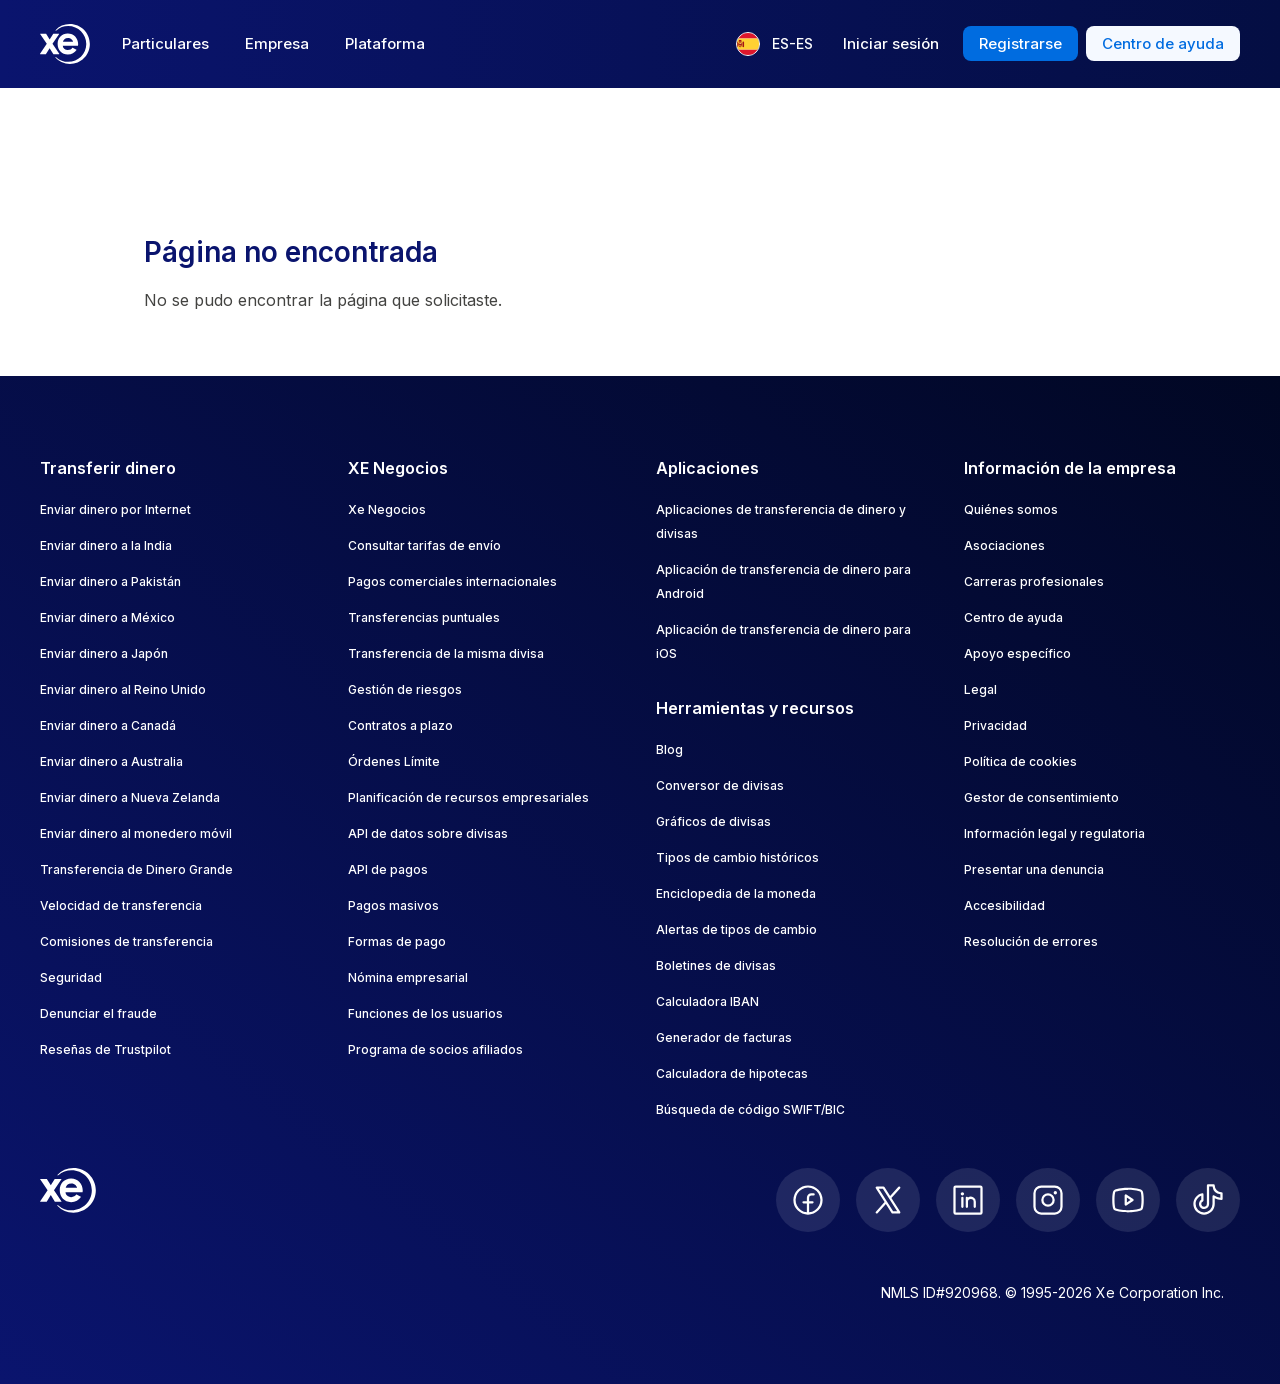 Image resolution: width=1280 pixels, height=1384 pixels. Describe the element at coordinates (71, 977) in the screenshot. I see `Seguridad` at that location.